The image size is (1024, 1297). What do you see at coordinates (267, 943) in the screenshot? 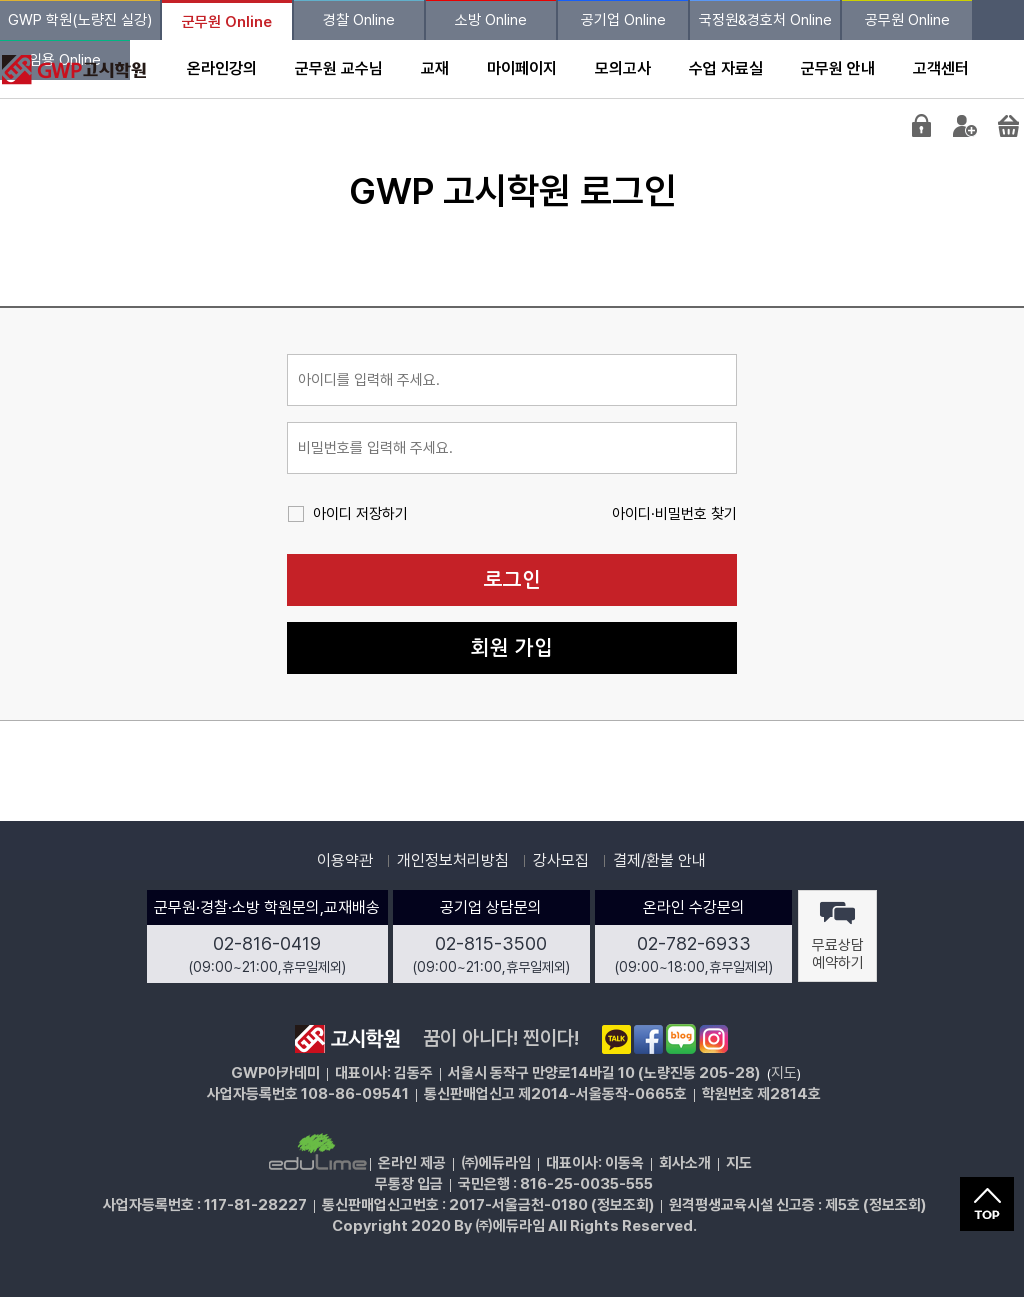
I see `02-816-0419` at bounding box center [267, 943].